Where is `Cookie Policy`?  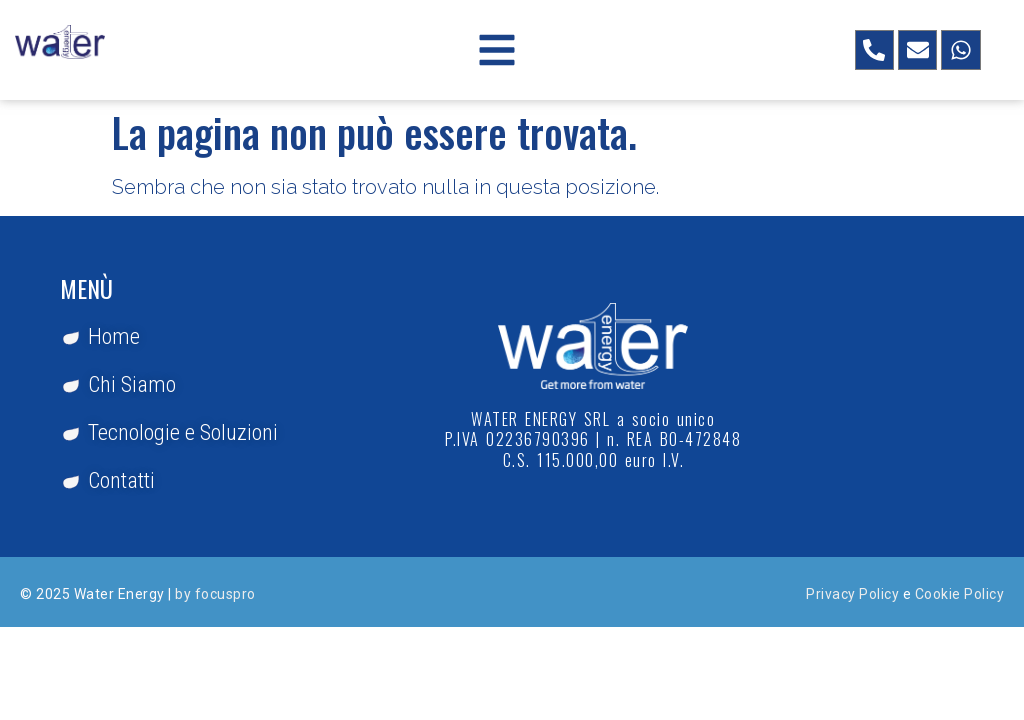 Cookie Policy is located at coordinates (960, 594).